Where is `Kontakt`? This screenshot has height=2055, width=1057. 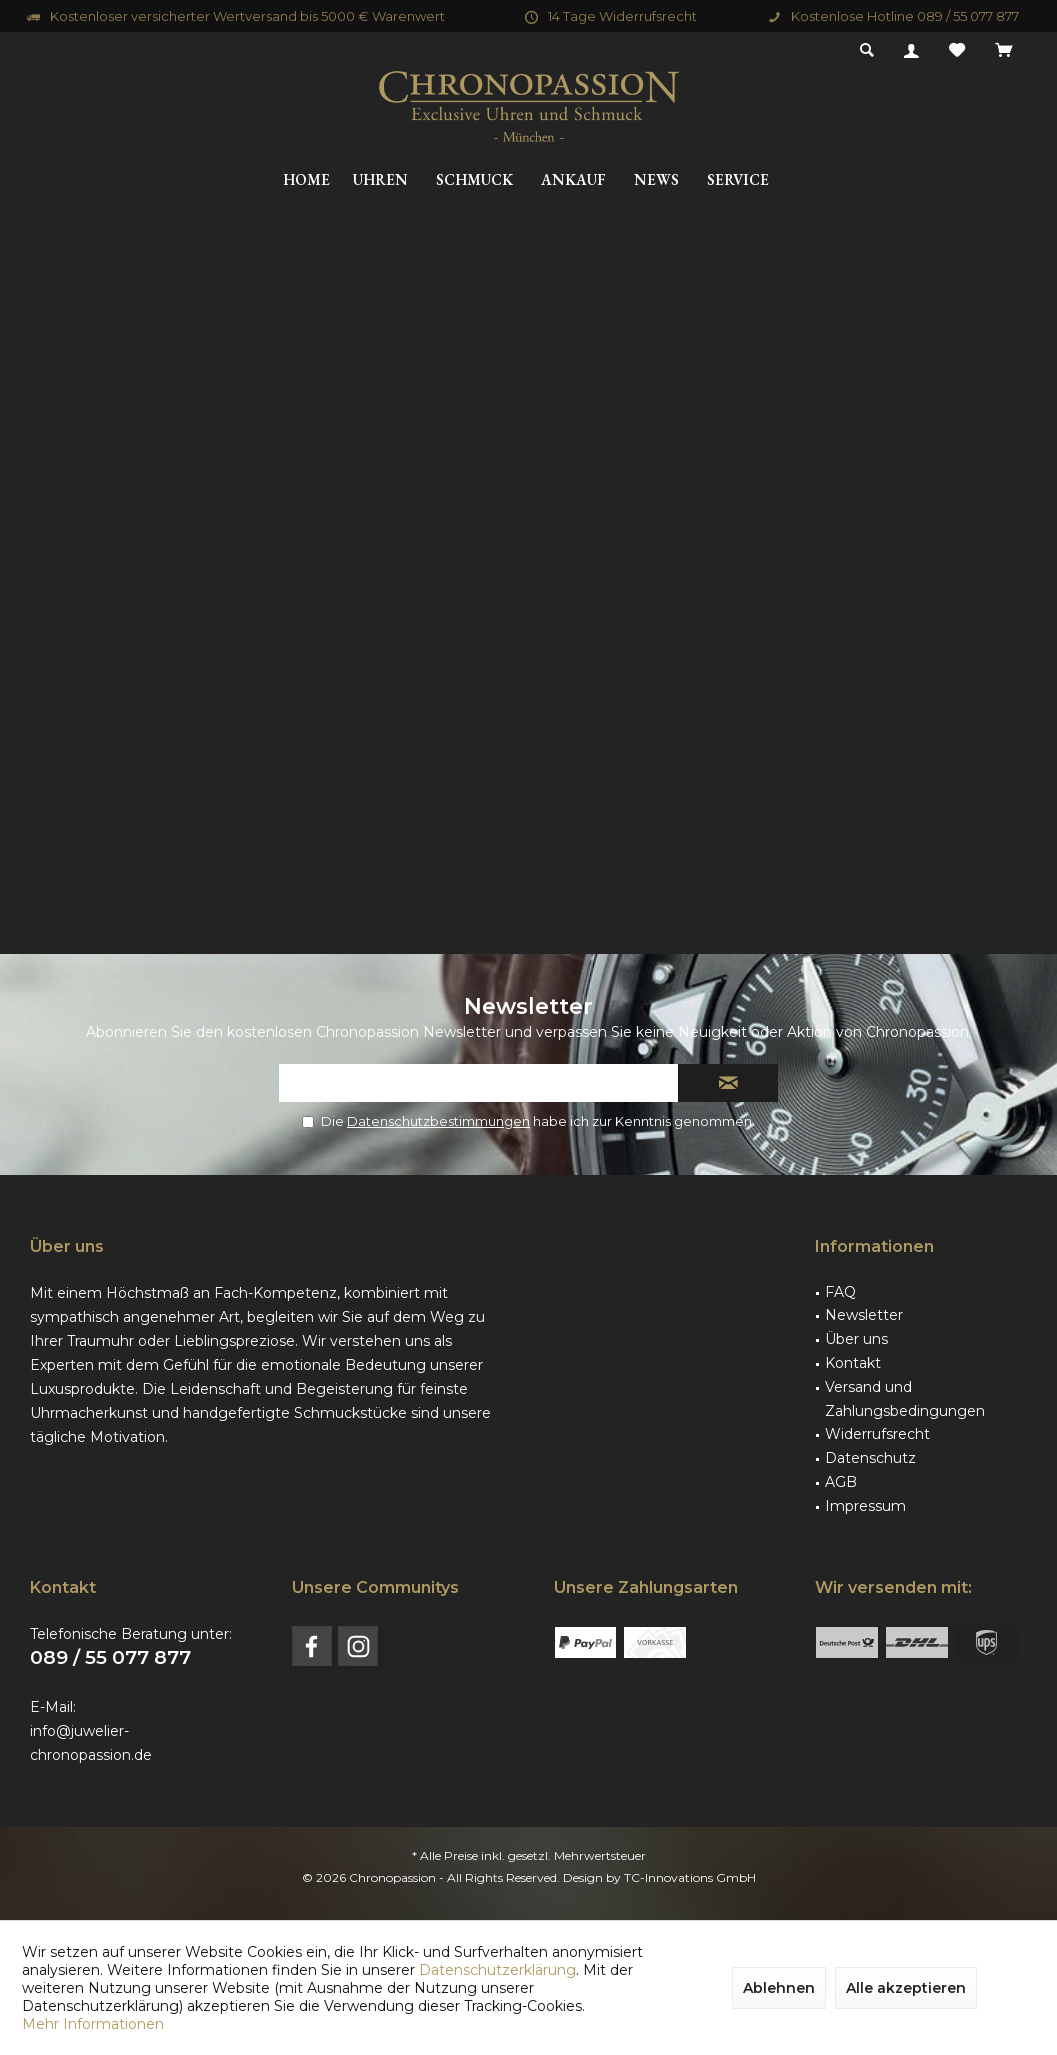 Kontakt is located at coordinates (853, 1363).